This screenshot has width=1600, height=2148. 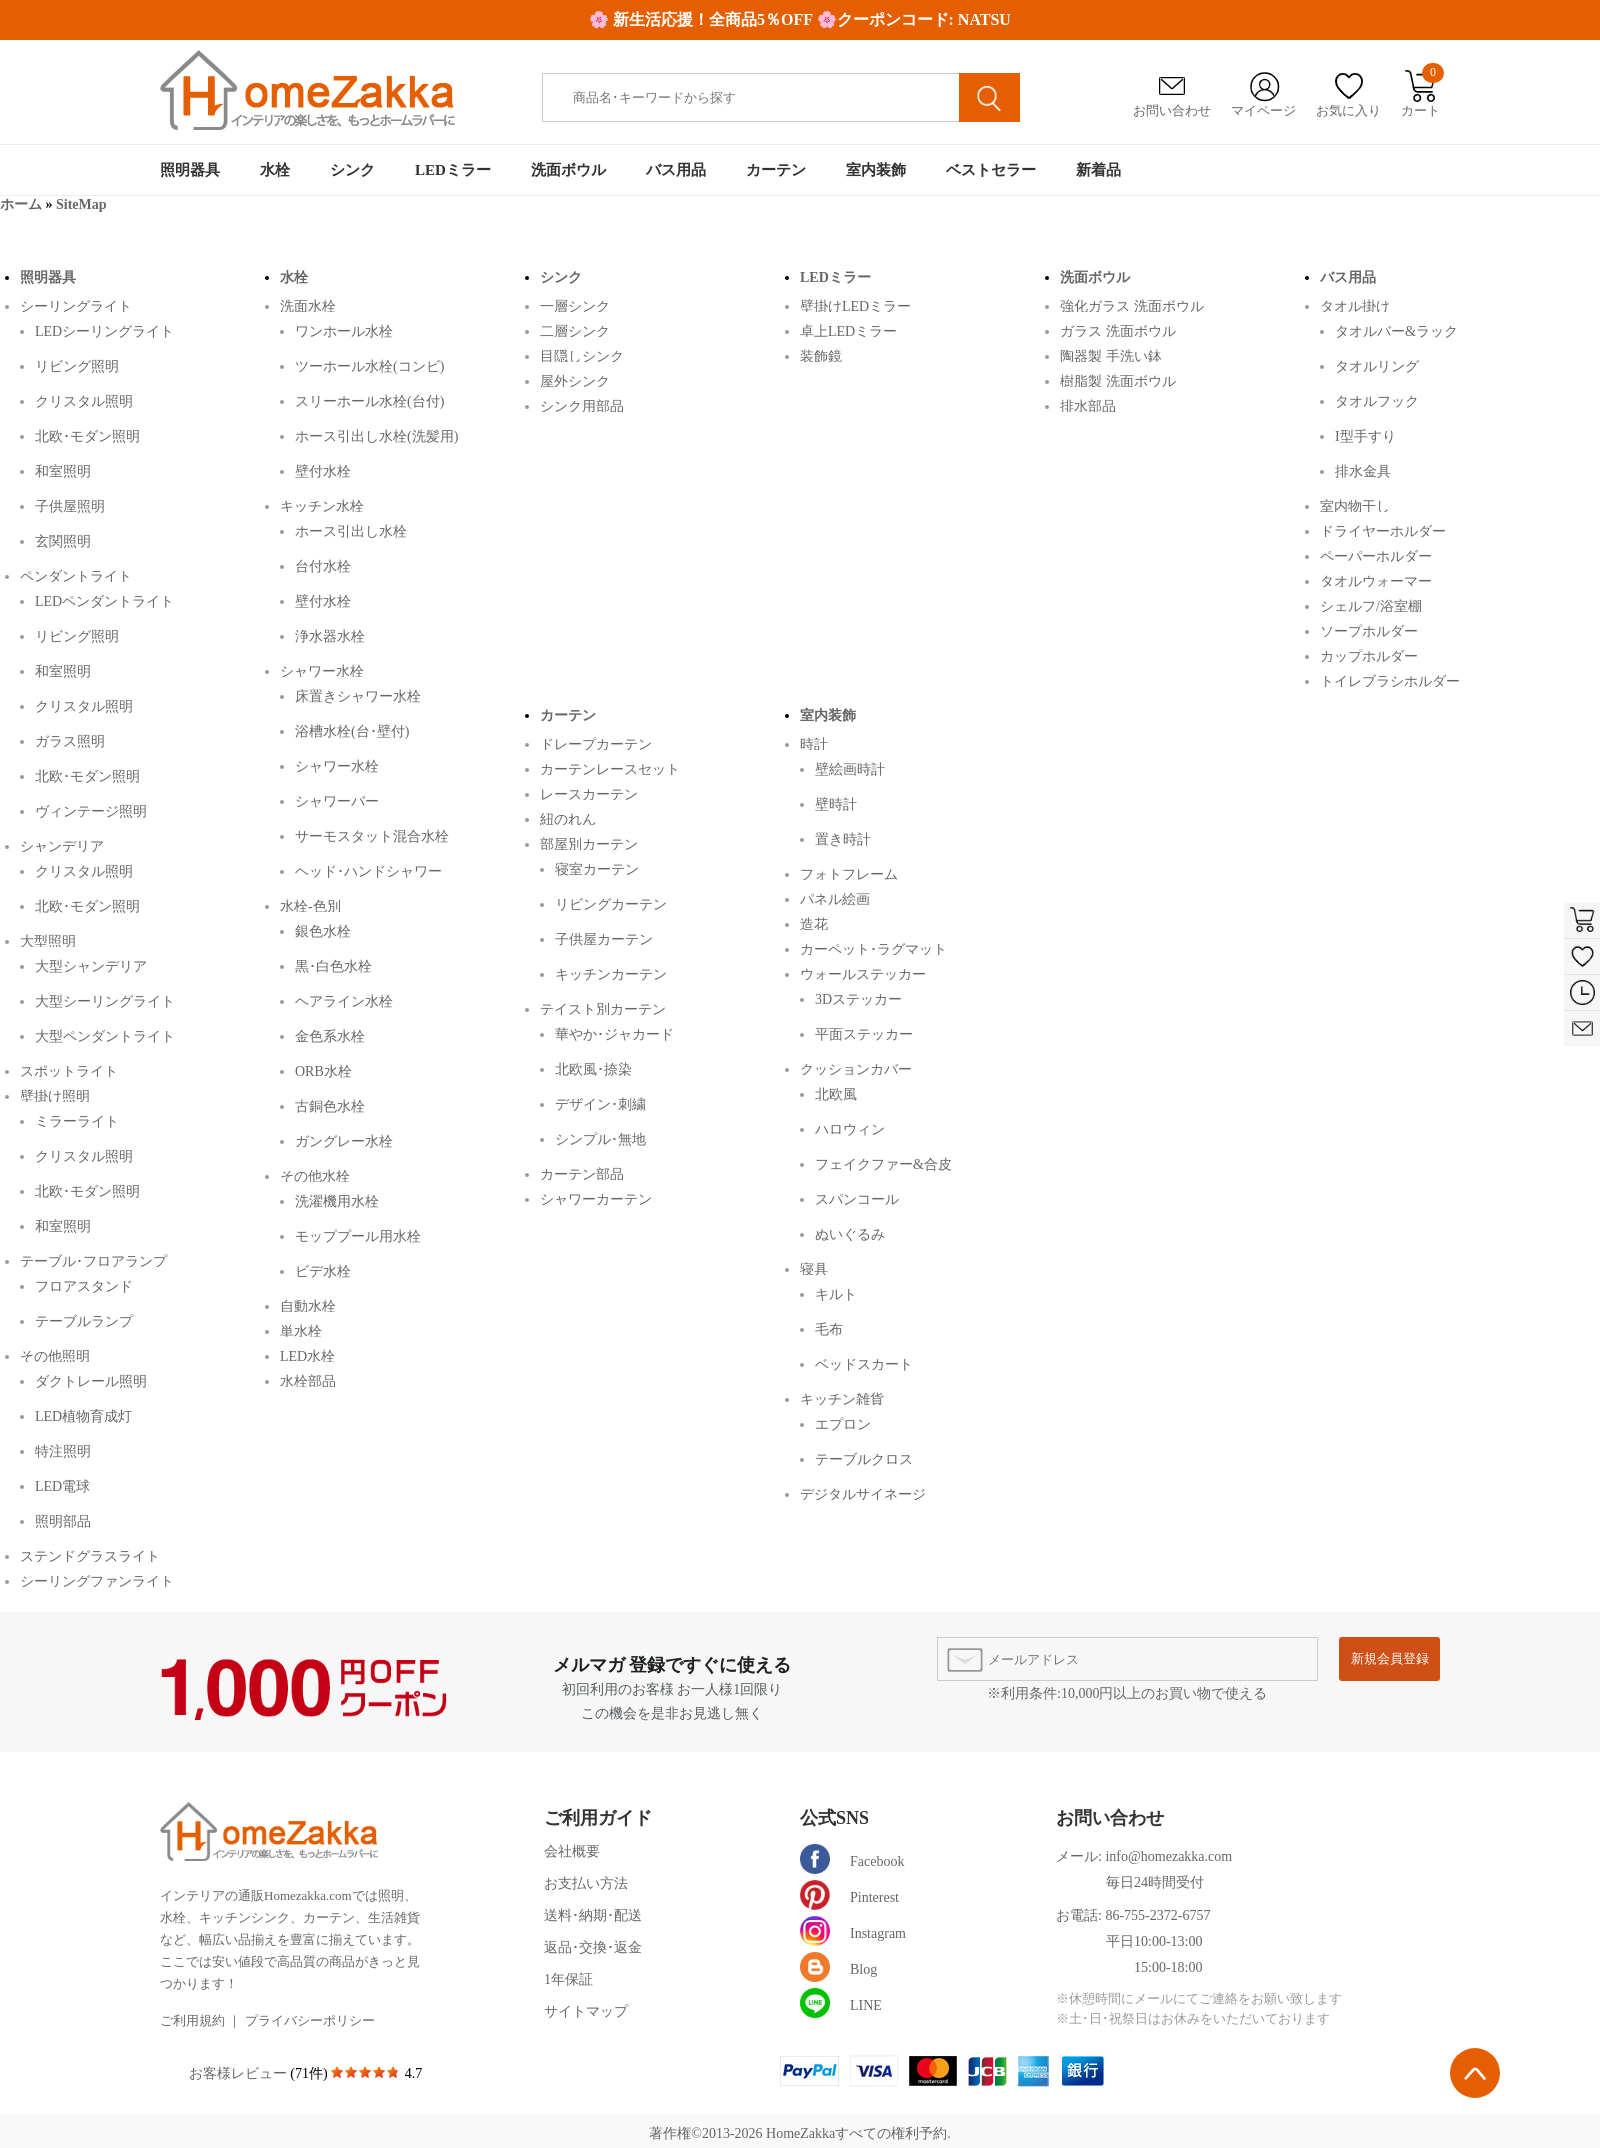 I want to click on 時計, so click(x=814, y=743).